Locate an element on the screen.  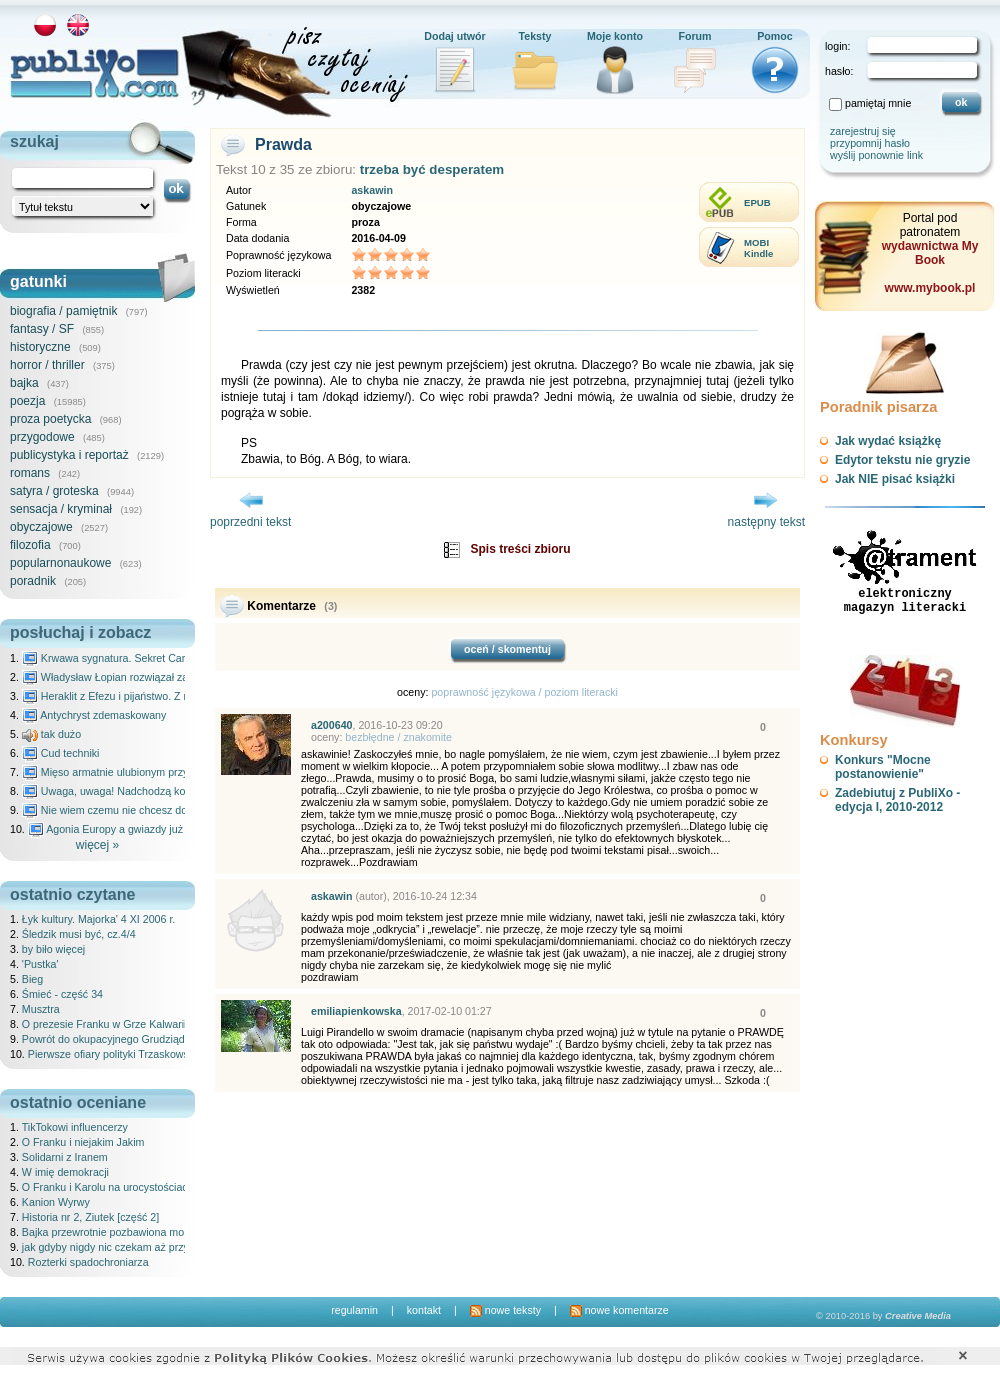
filozofia is located at coordinates (30, 545).